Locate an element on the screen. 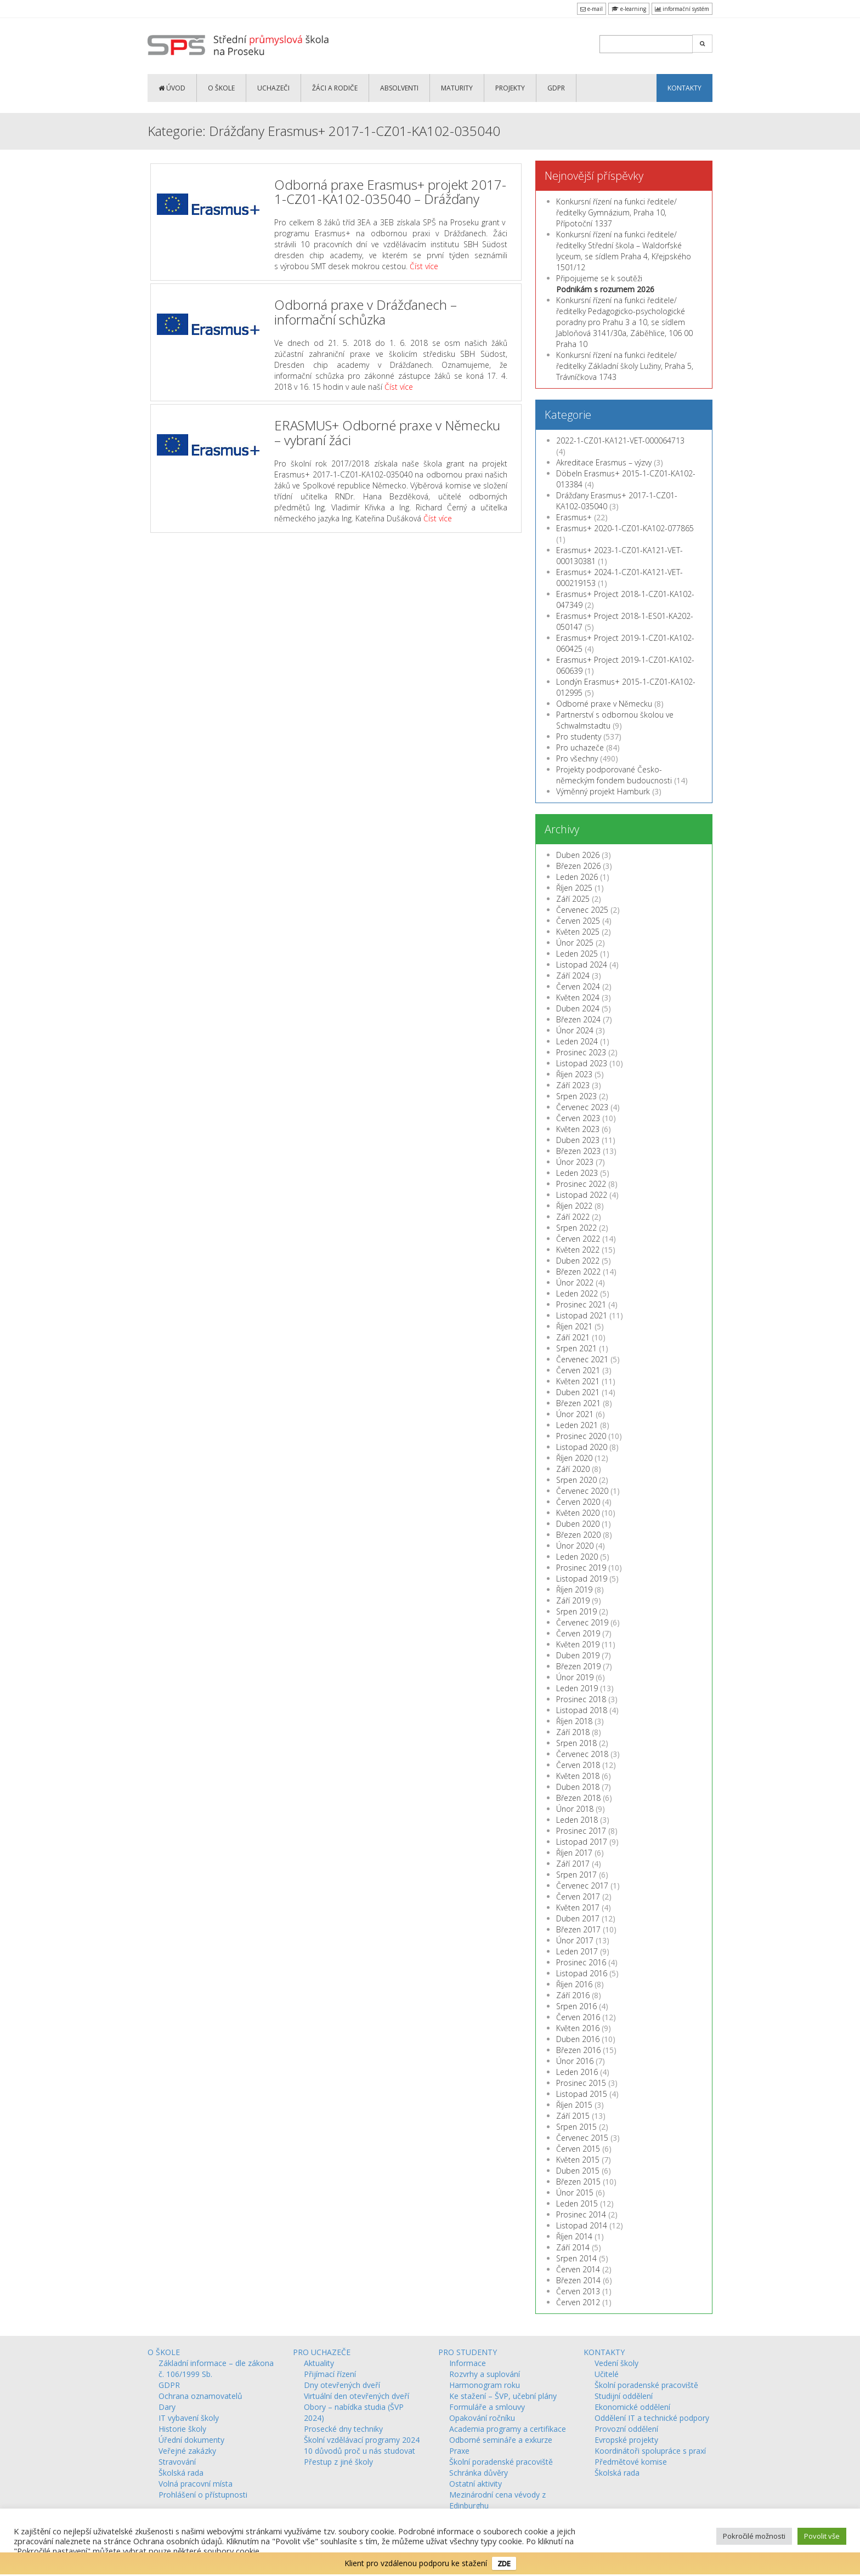 The height and width of the screenshot is (2576, 860). Únor 2020 is located at coordinates (574, 1545).